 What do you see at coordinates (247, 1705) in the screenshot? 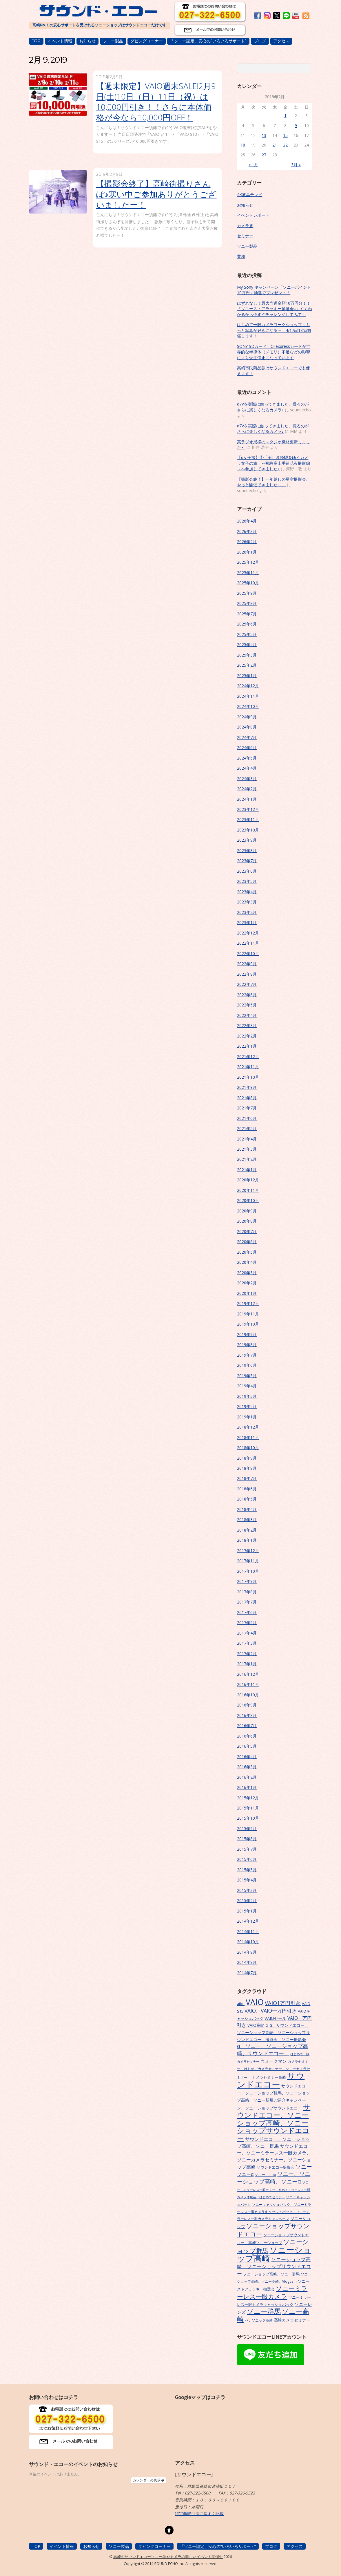
I see `2016年9月` at bounding box center [247, 1705].